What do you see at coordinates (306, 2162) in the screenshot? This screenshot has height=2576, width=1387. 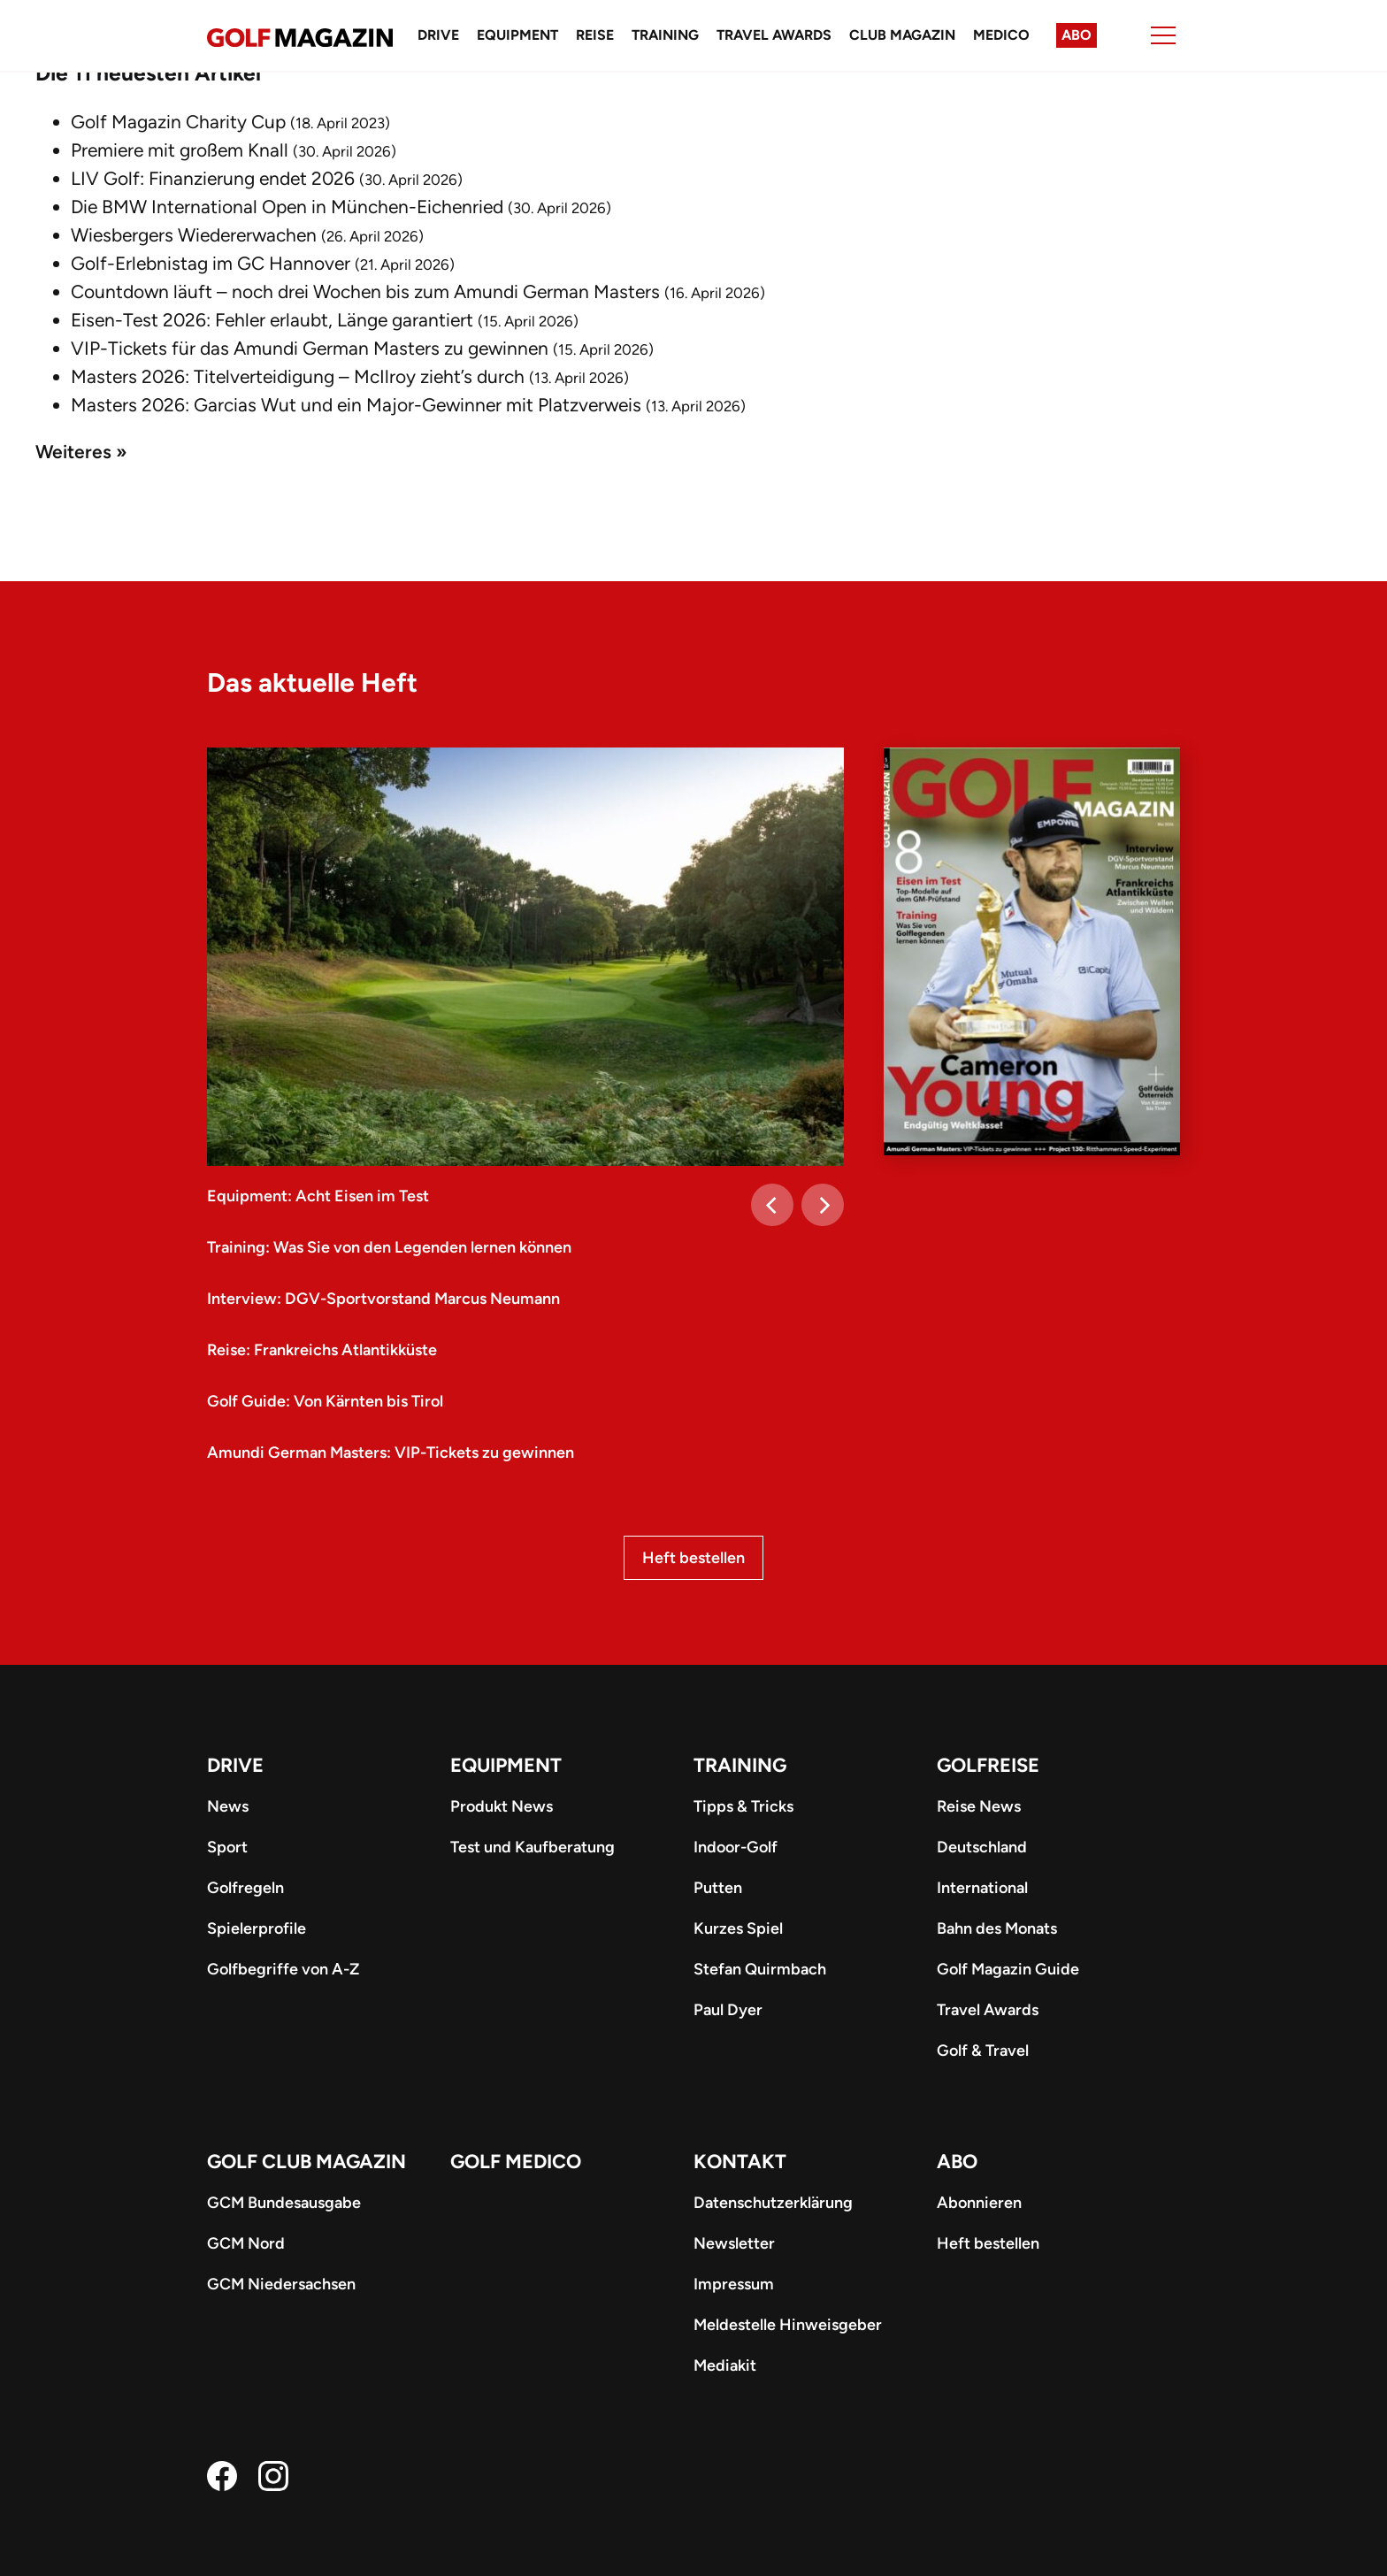 I see `Golf Club Magazin` at bounding box center [306, 2162].